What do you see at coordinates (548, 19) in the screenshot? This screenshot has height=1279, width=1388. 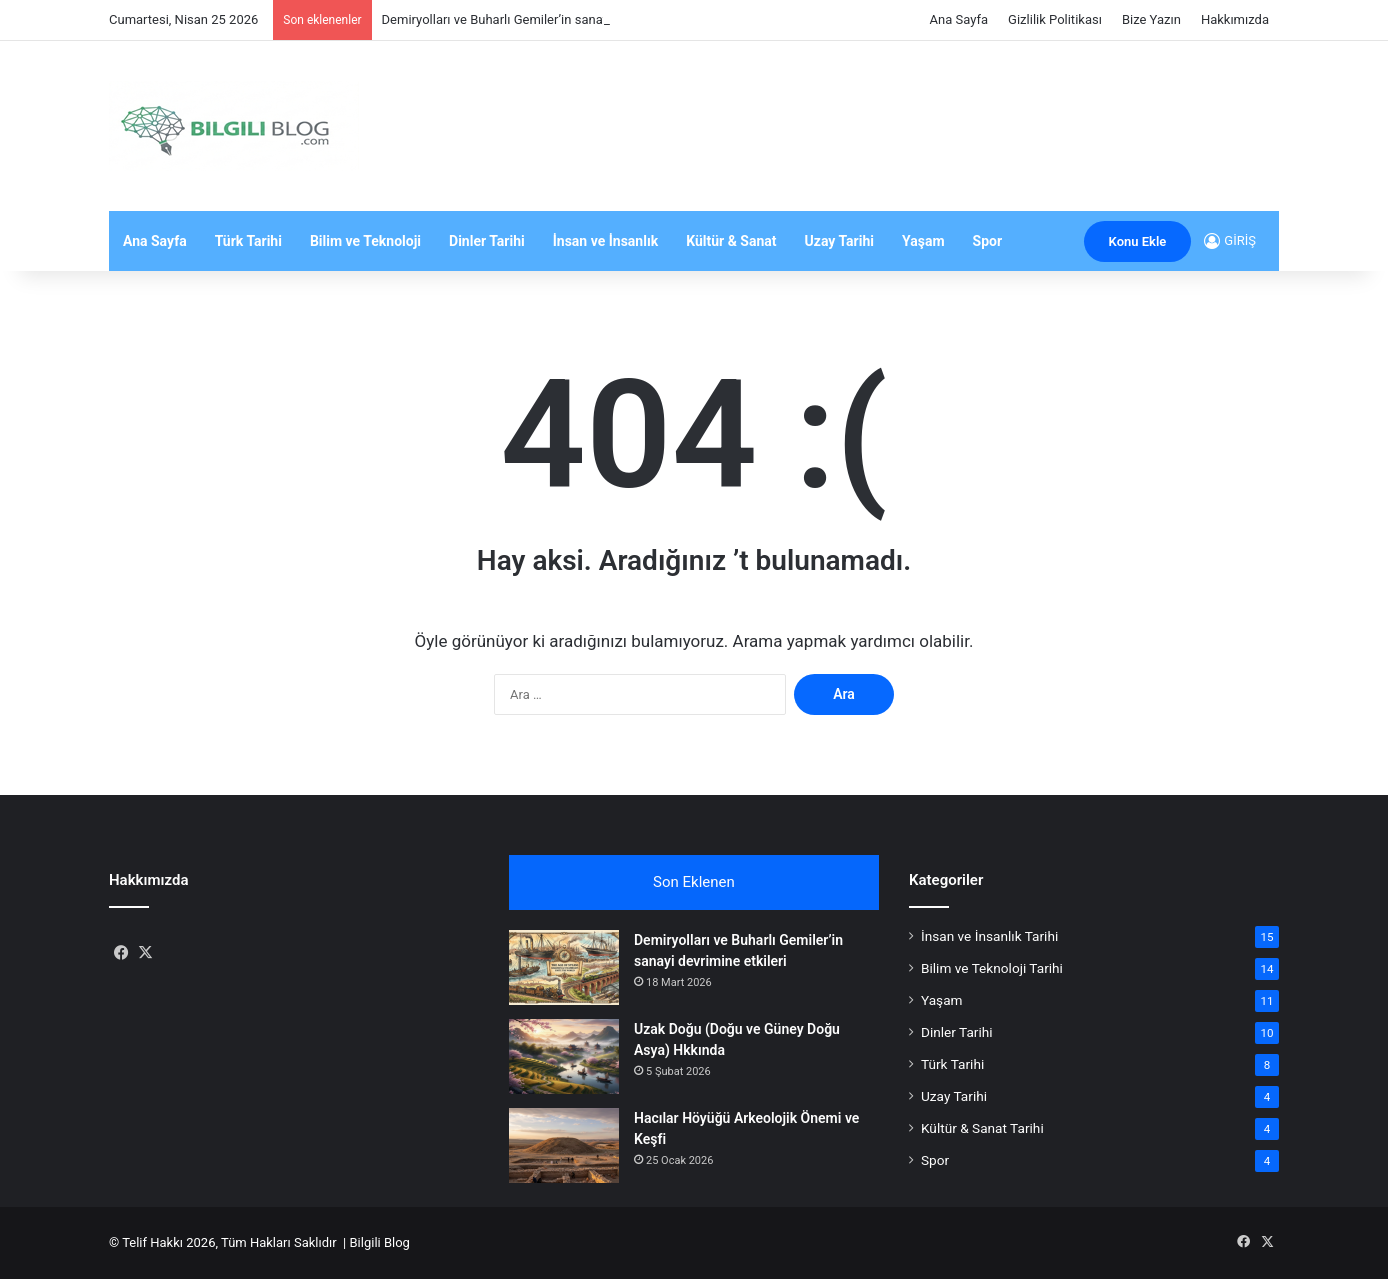 I see `Demiryolları ve Buharlı Gemiler’in sanayi devrimine etkileri` at bounding box center [548, 19].